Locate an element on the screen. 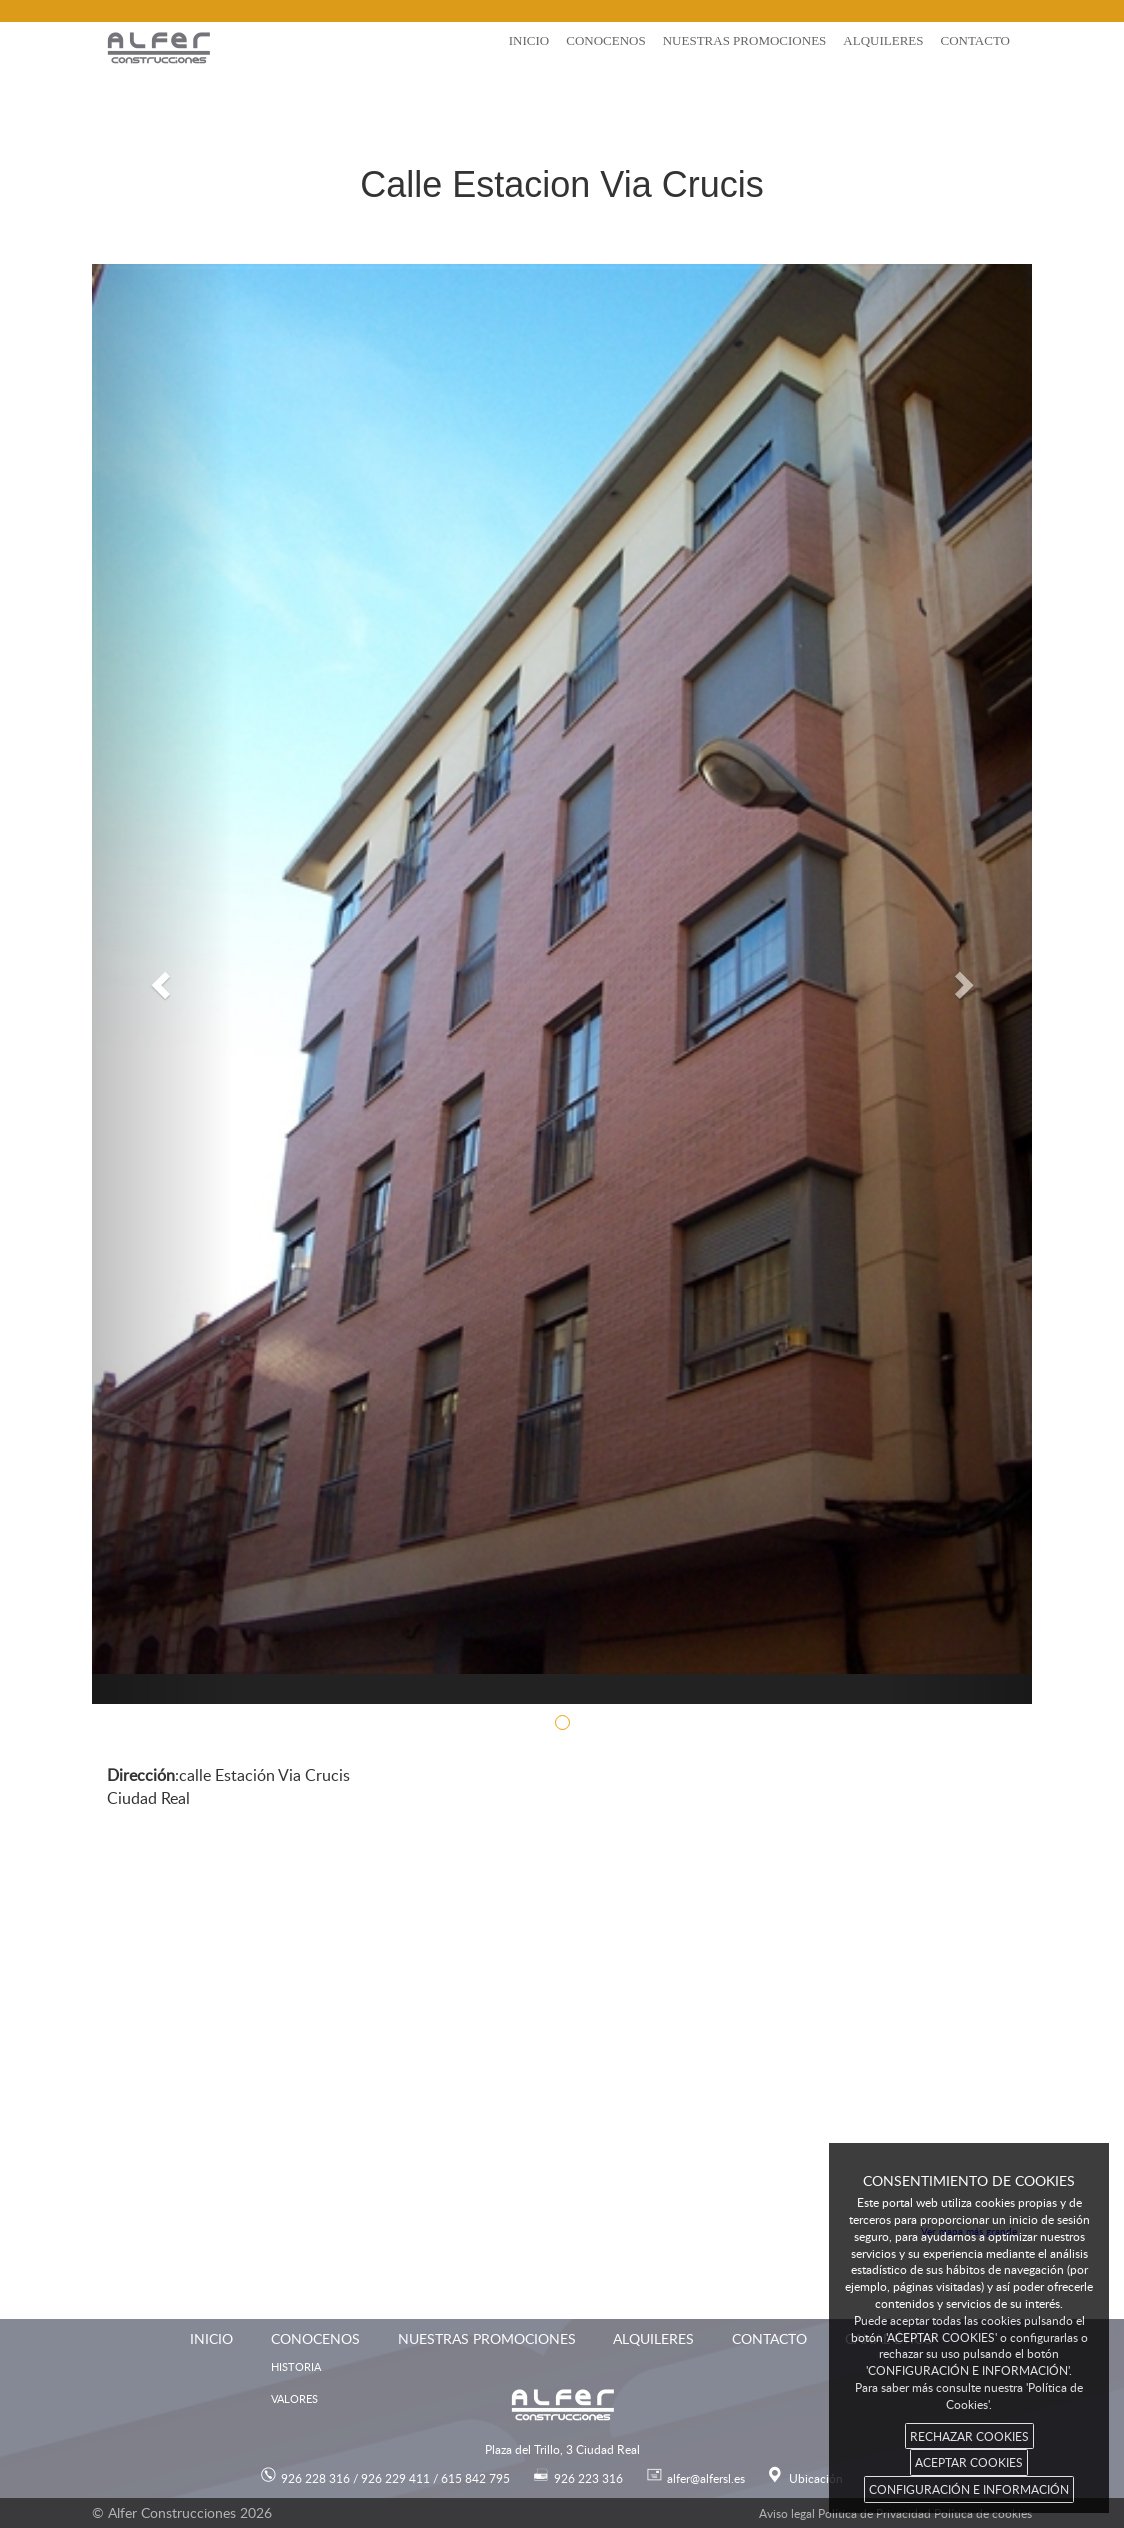 The image size is (1124, 2528). Para saber más consulte nuestra 'Política de Cookies'. is located at coordinates (969, 2395).